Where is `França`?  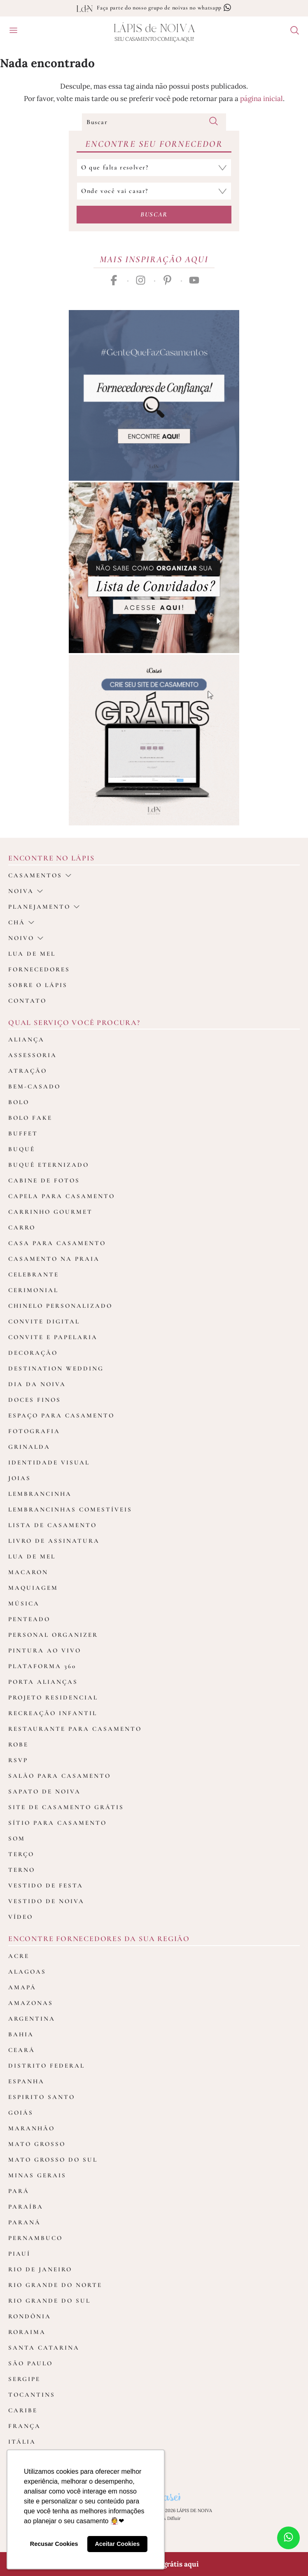
França is located at coordinates (24, 2426).